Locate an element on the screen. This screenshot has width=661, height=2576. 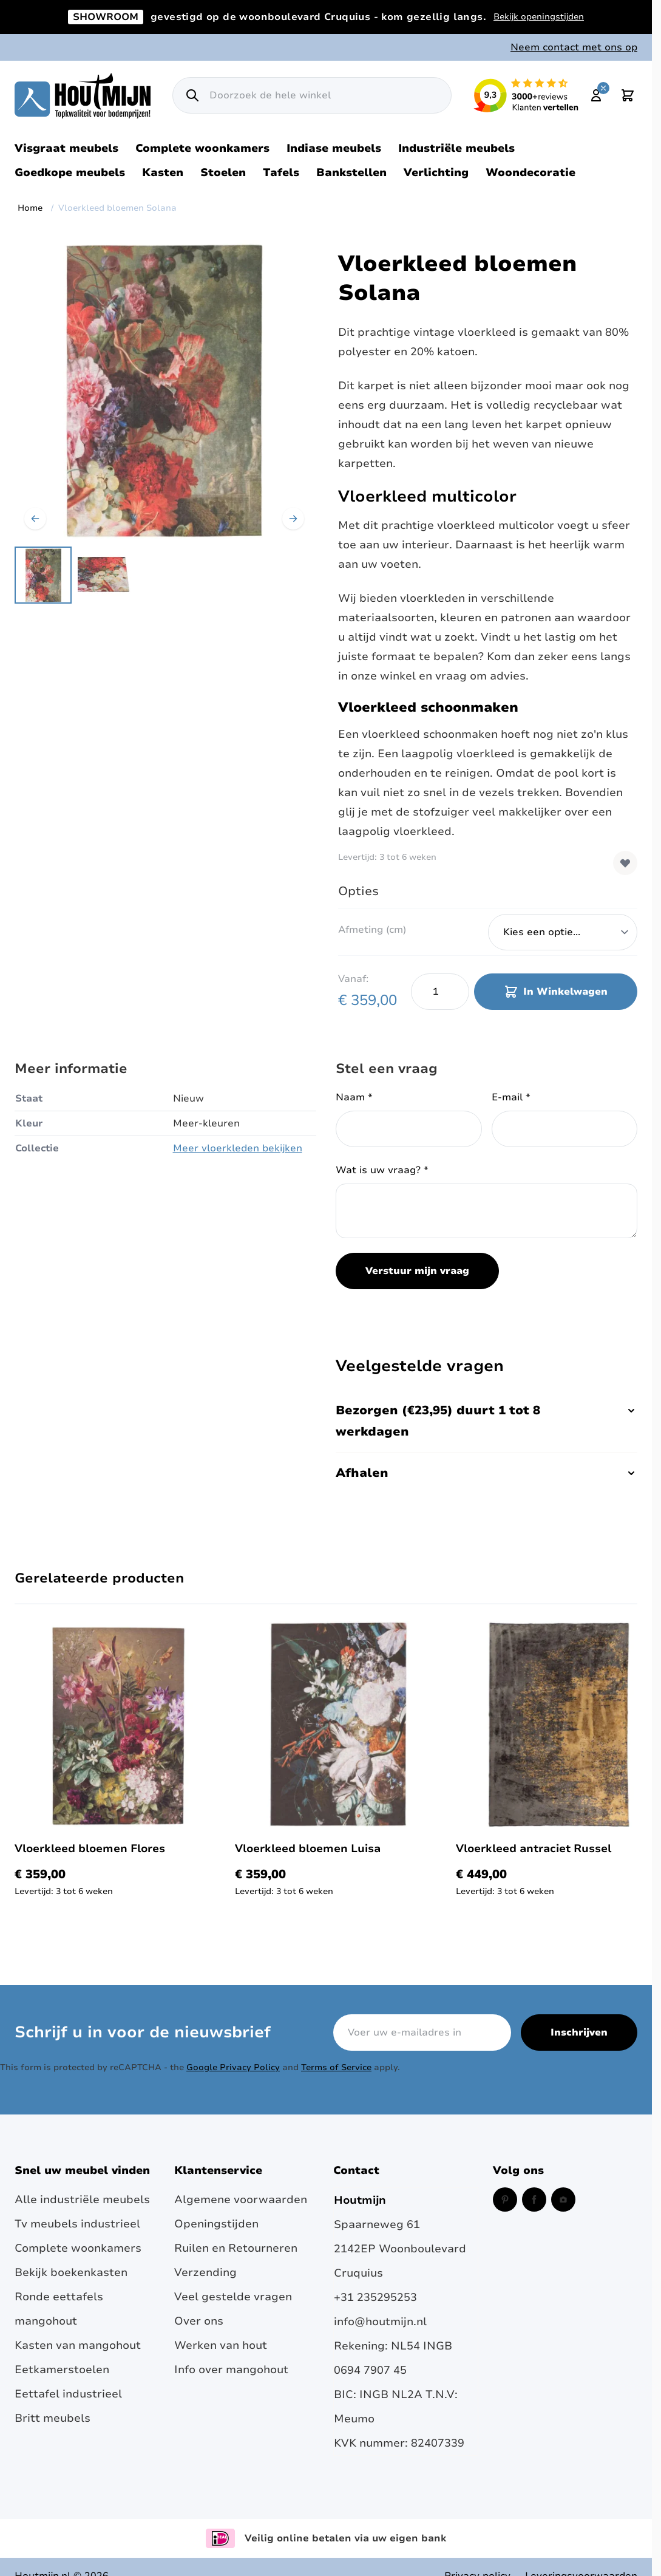
[Instagram (opent in een nieuw venster)] is located at coordinates (563, 2199).